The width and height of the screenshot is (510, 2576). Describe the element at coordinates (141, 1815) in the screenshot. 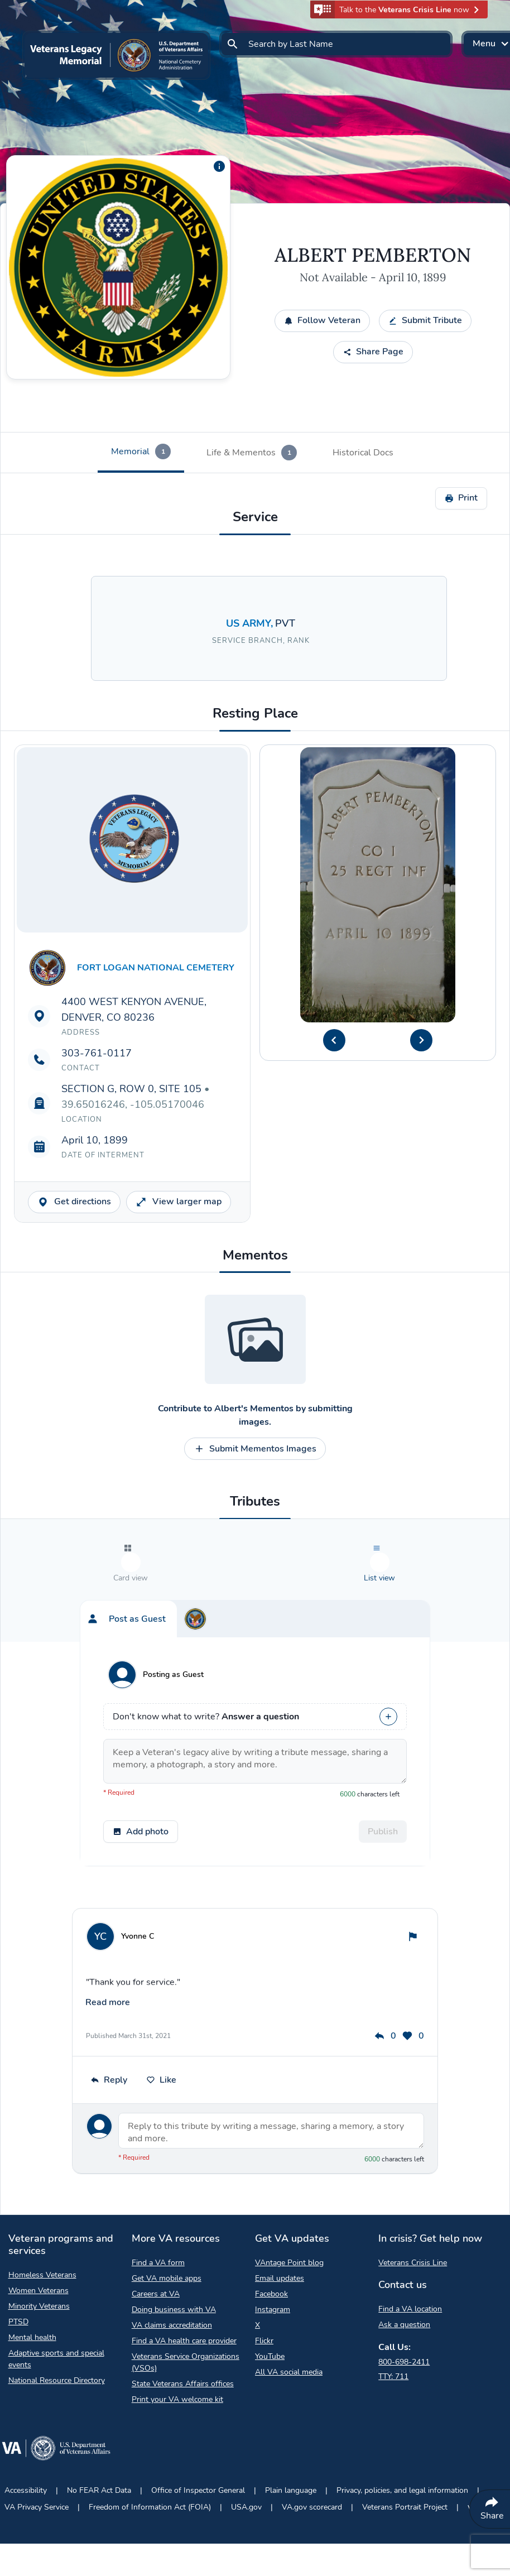

I see `Add photo` at that location.